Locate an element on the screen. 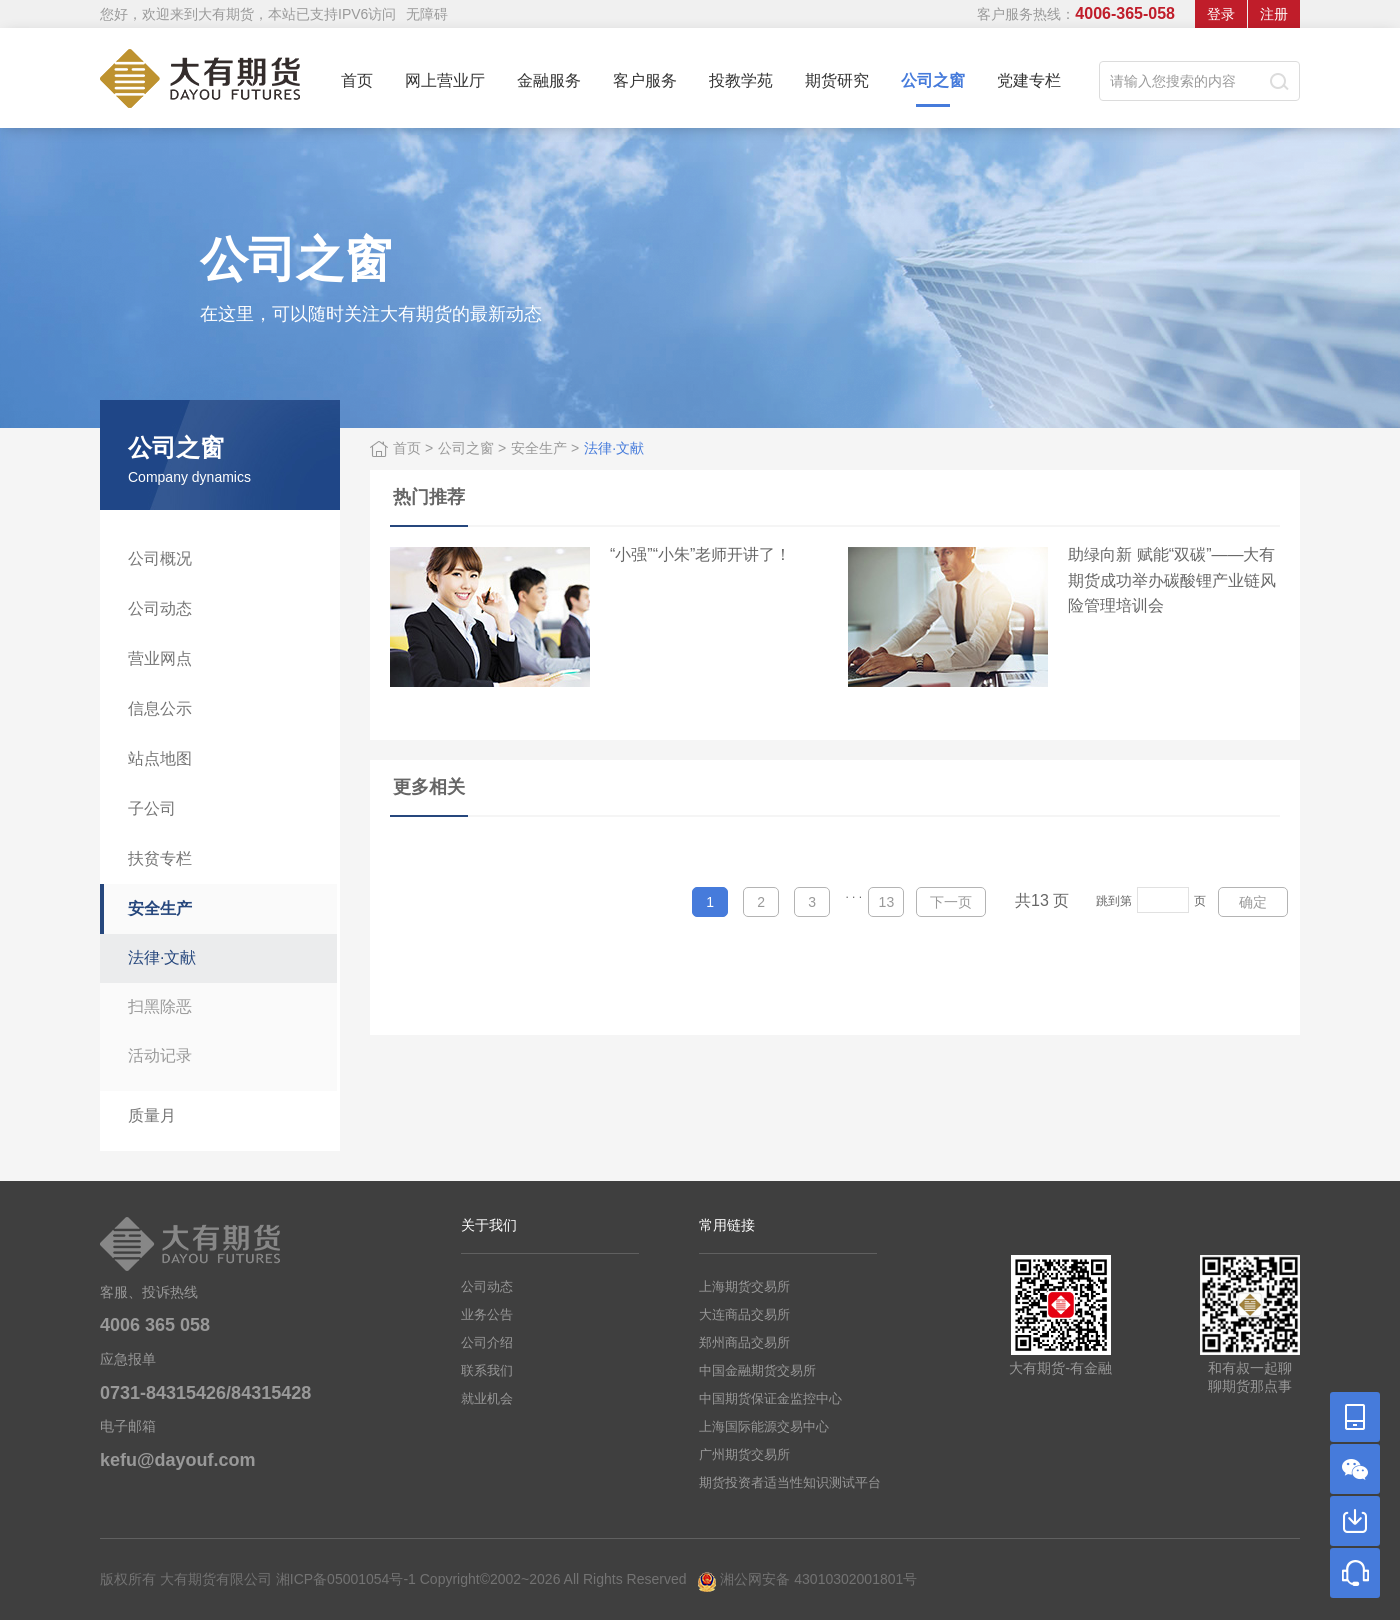  下一页 is located at coordinates (951, 902).